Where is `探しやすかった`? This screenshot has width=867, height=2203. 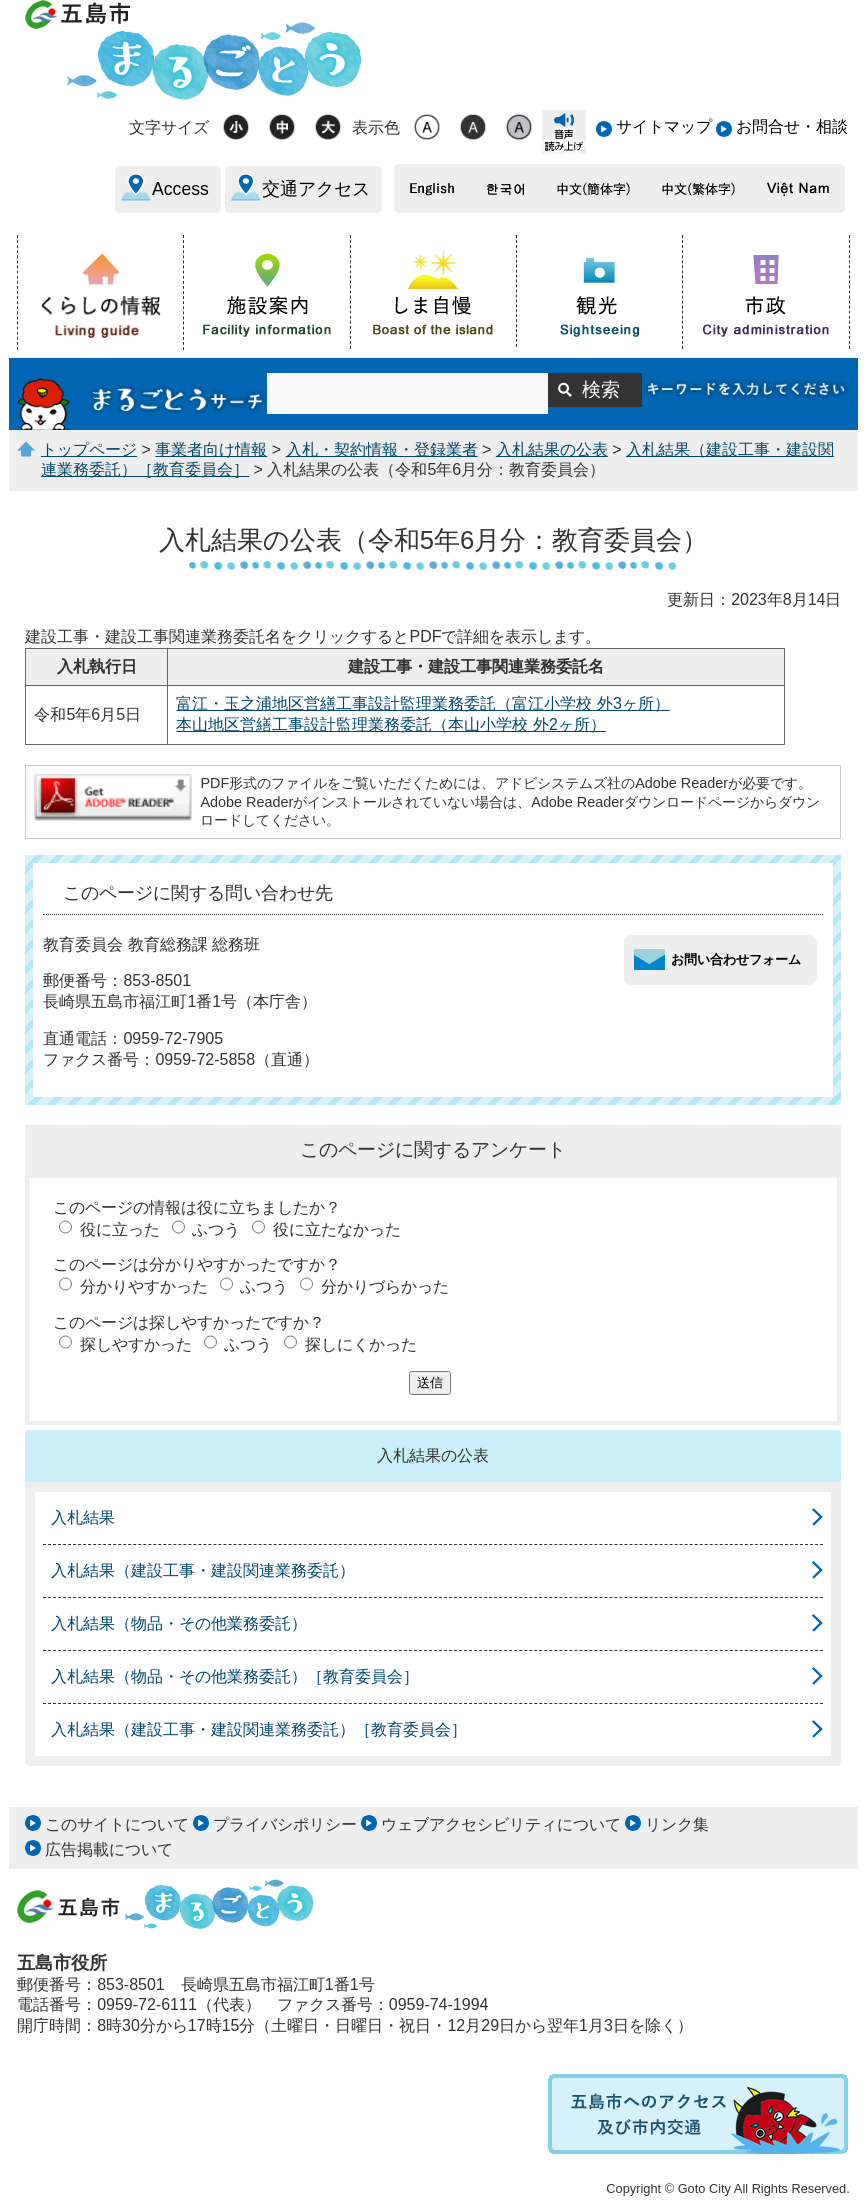
探しやすかった is located at coordinates (136, 1344).